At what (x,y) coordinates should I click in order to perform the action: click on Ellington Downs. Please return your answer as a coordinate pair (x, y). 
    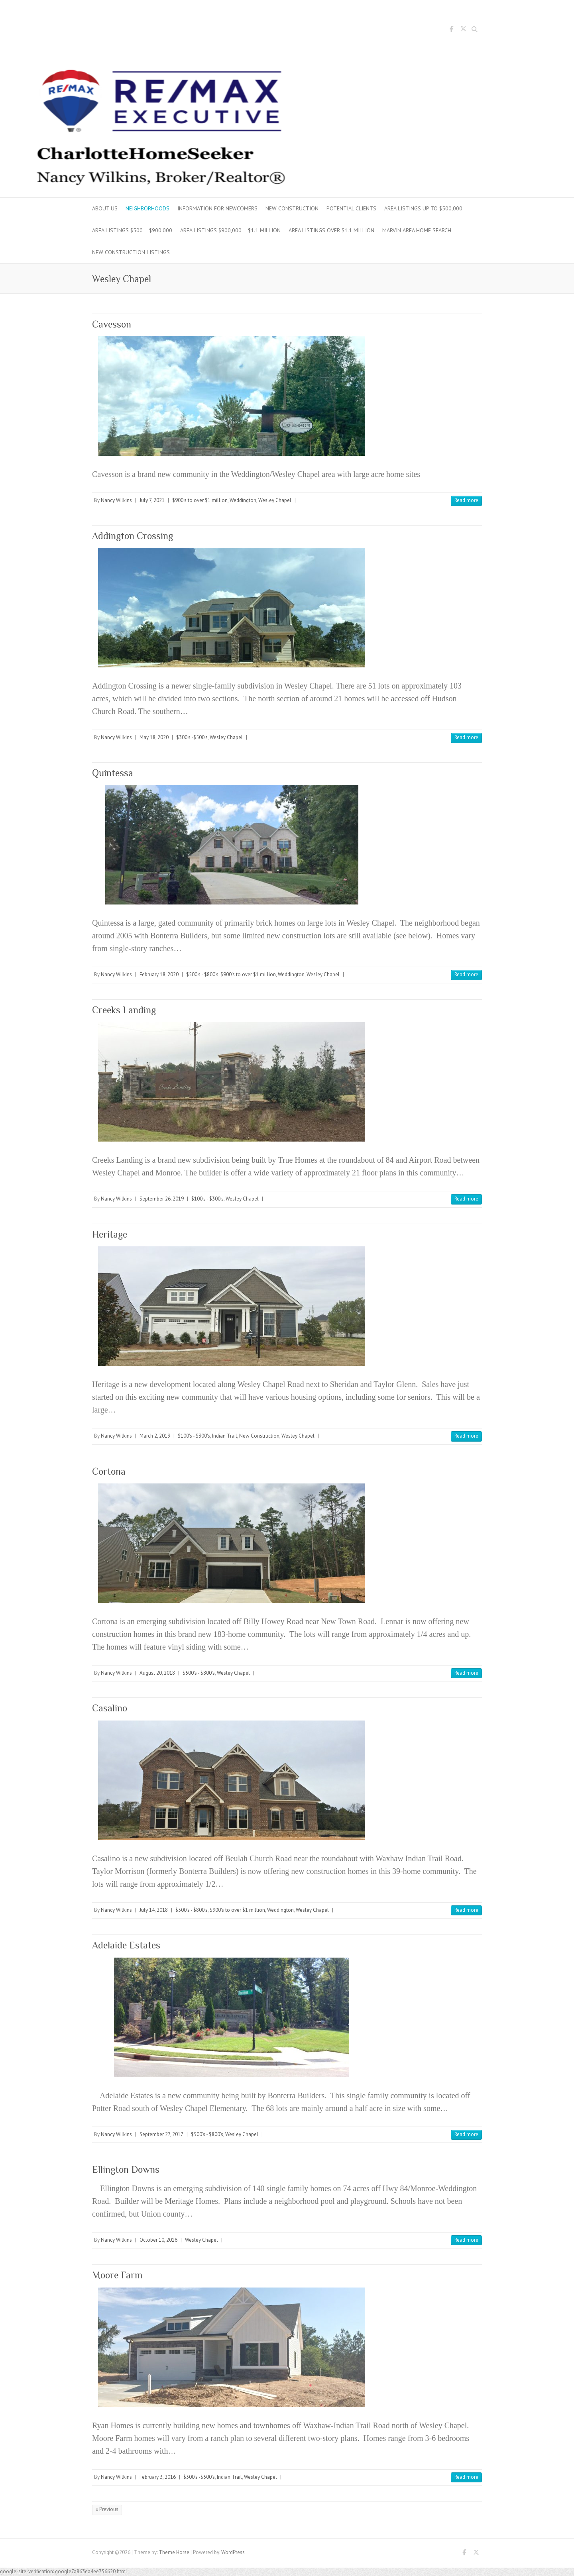
    Looking at the image, I should click on (125, 2169).